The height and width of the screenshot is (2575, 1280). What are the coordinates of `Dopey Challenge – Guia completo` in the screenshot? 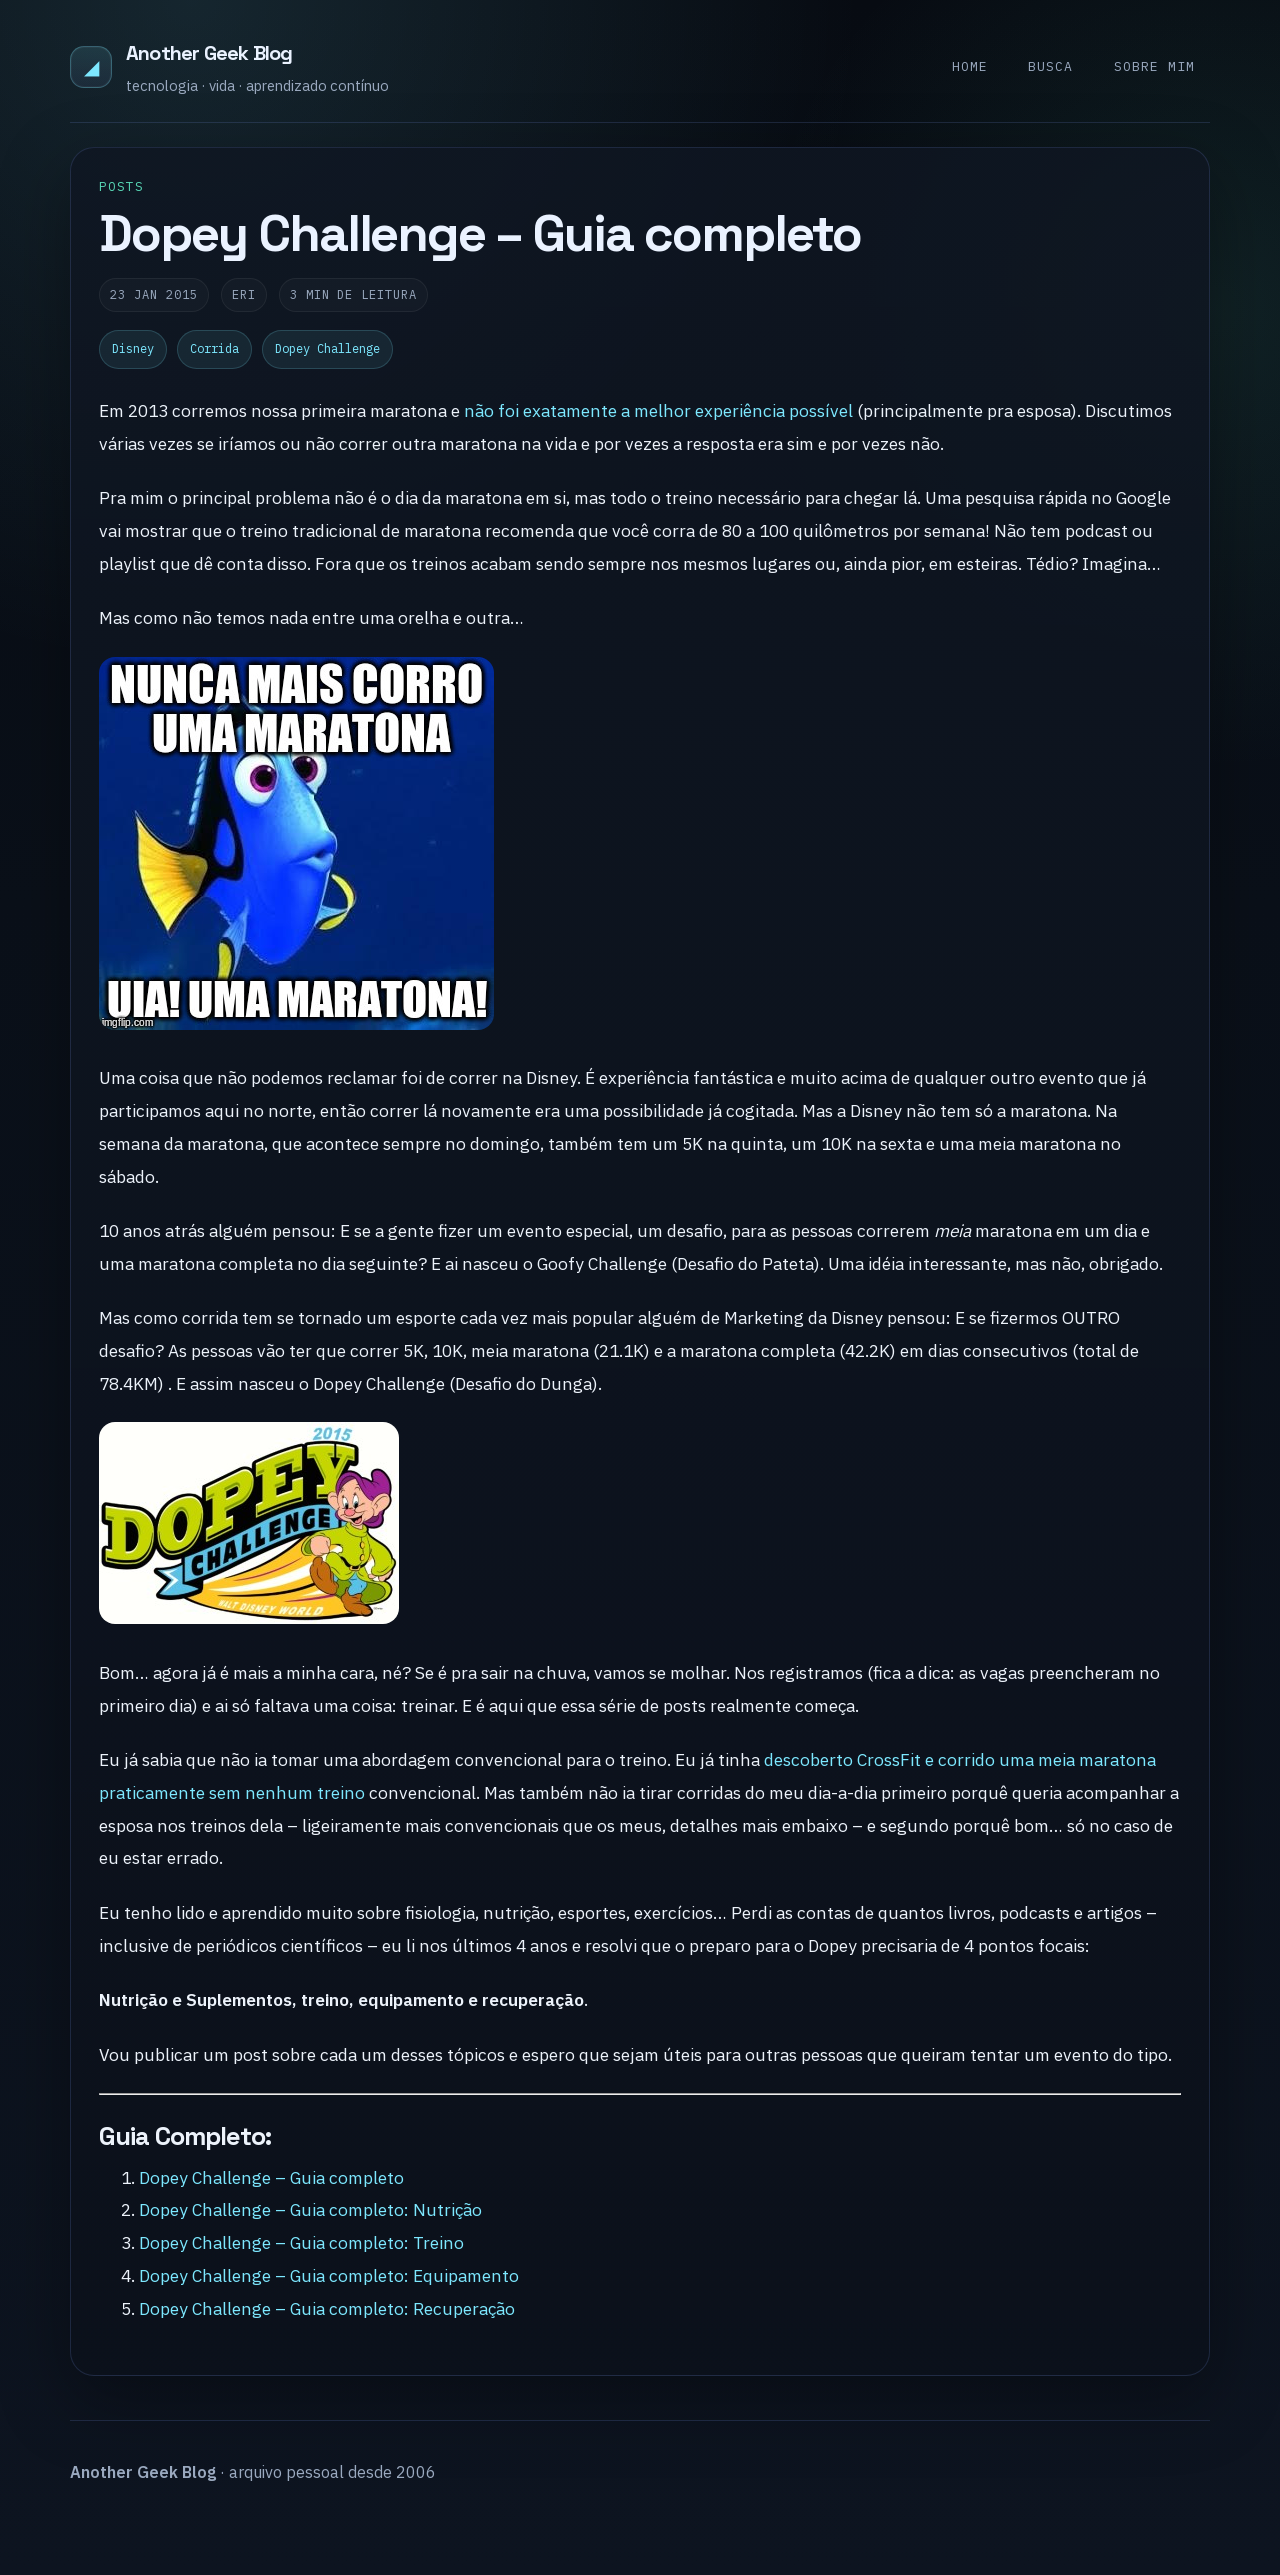 It's located at (271, 2177).